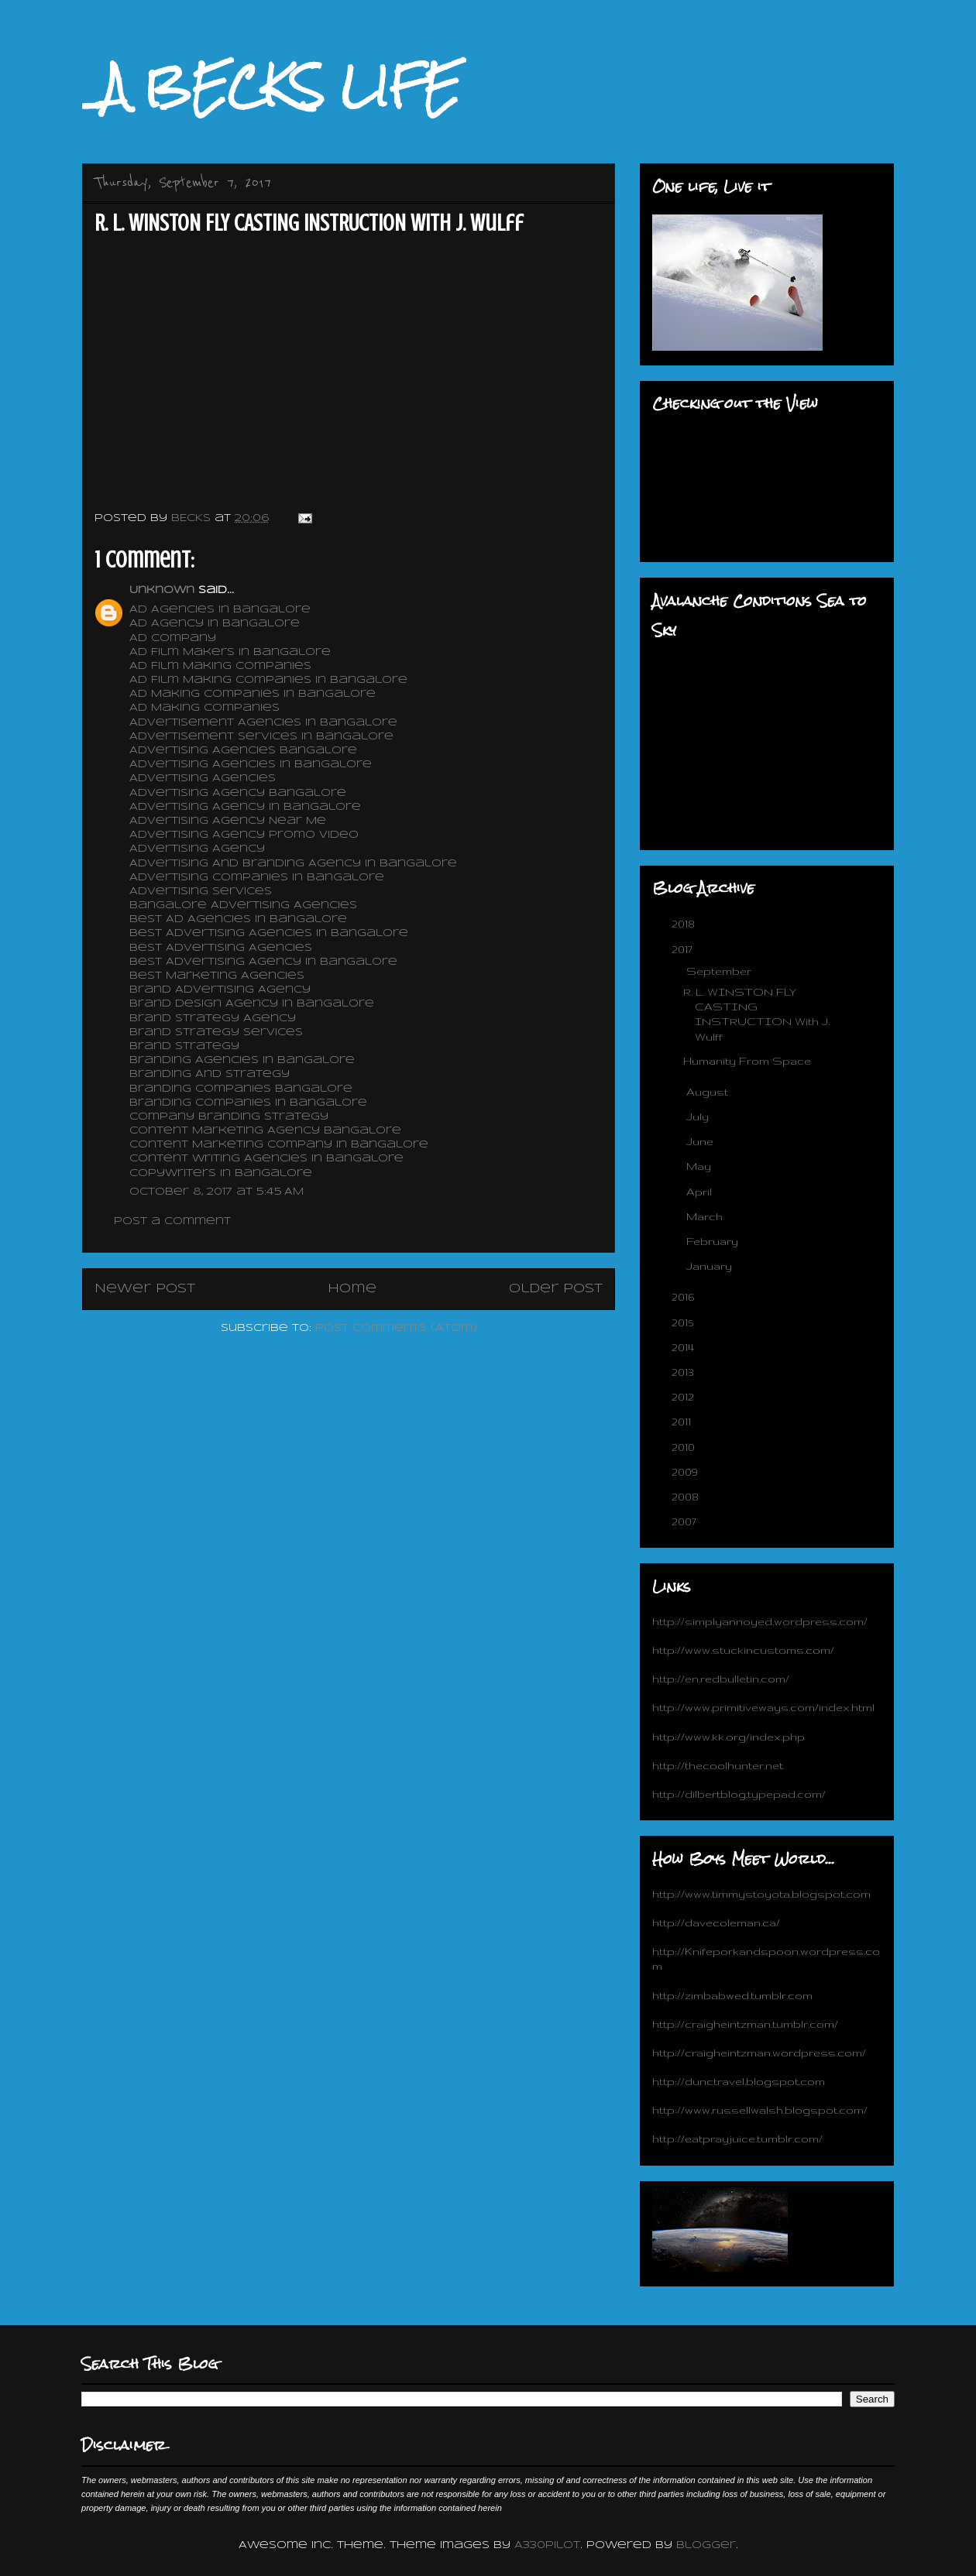 This screenshot has height=2576, width=976. Describe the element at coordinates (700, 1166) in the screenshot. I see `May` at that location.